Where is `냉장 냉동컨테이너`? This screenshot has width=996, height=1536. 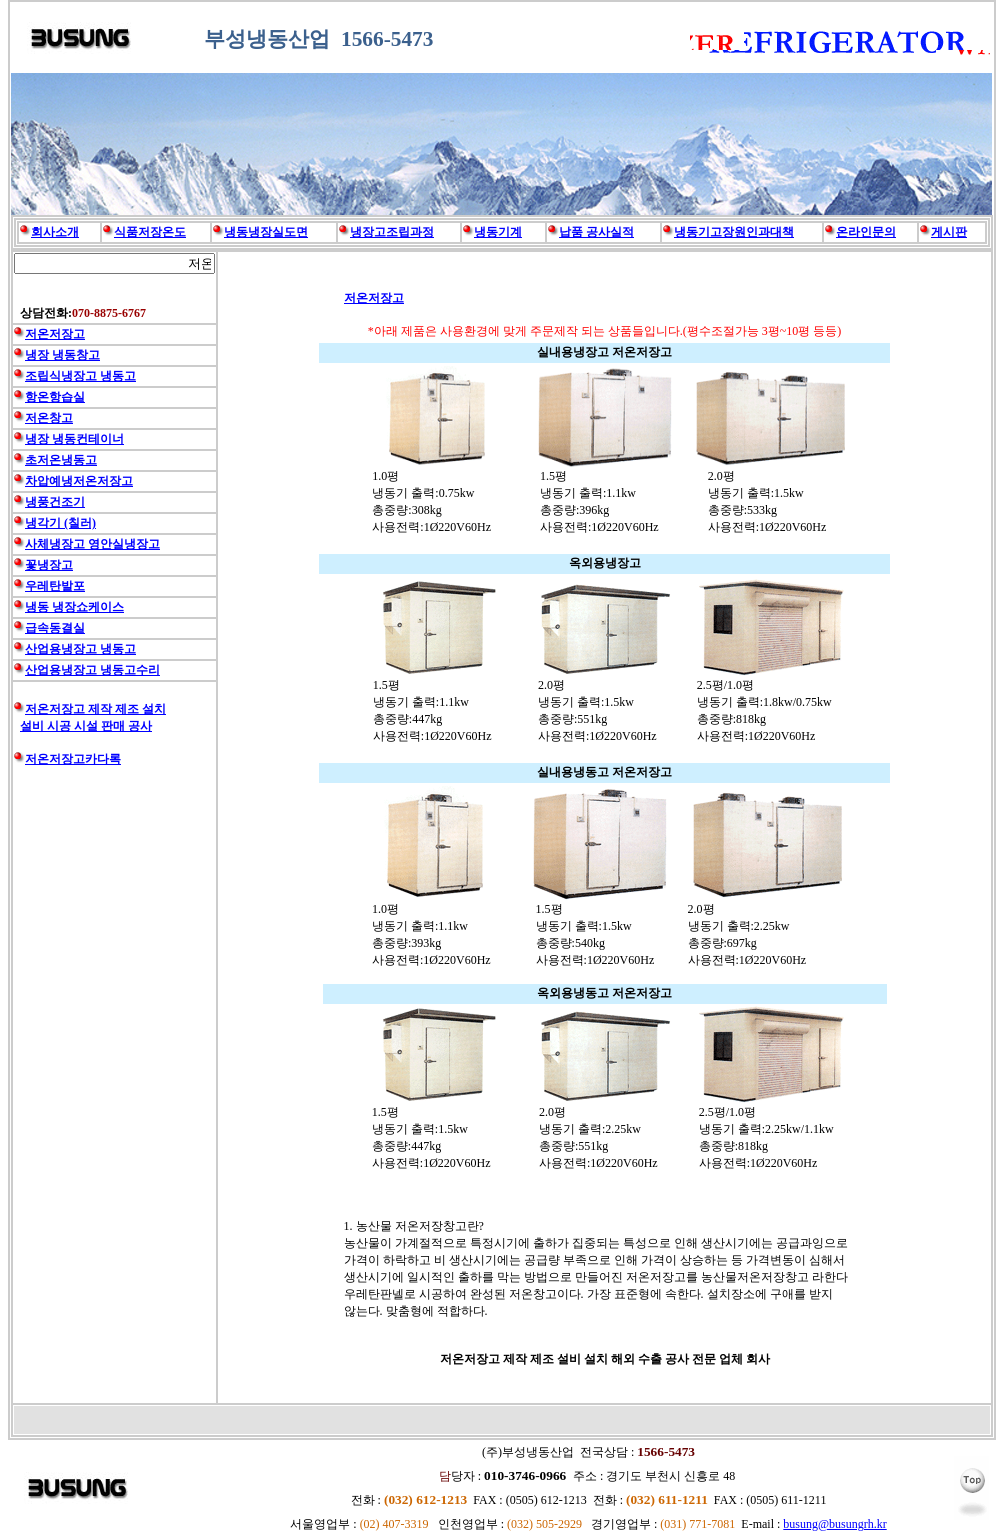 냉장 냉동컨테이너 is located at coordinates (74, 439).